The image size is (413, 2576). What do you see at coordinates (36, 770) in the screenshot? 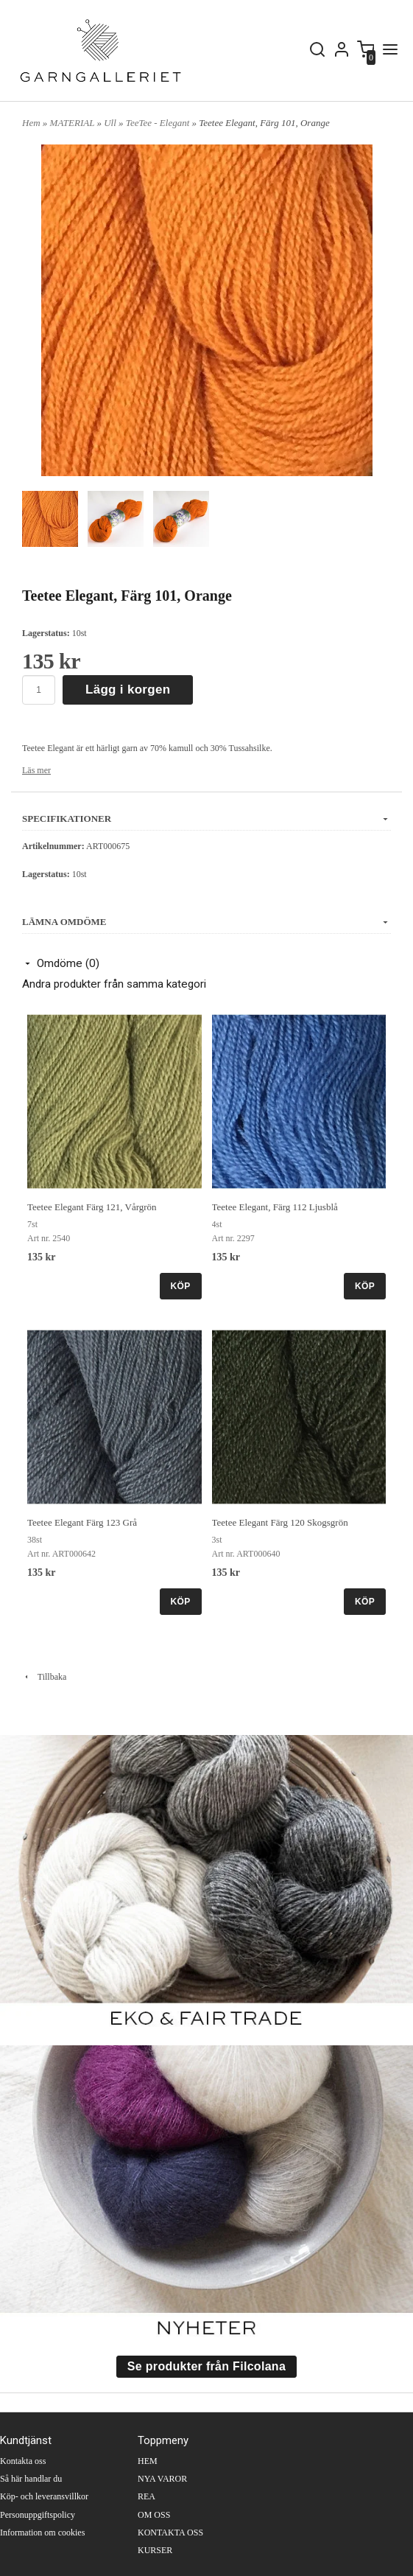
I see `Läs mer` at bounding box center [36, 770].